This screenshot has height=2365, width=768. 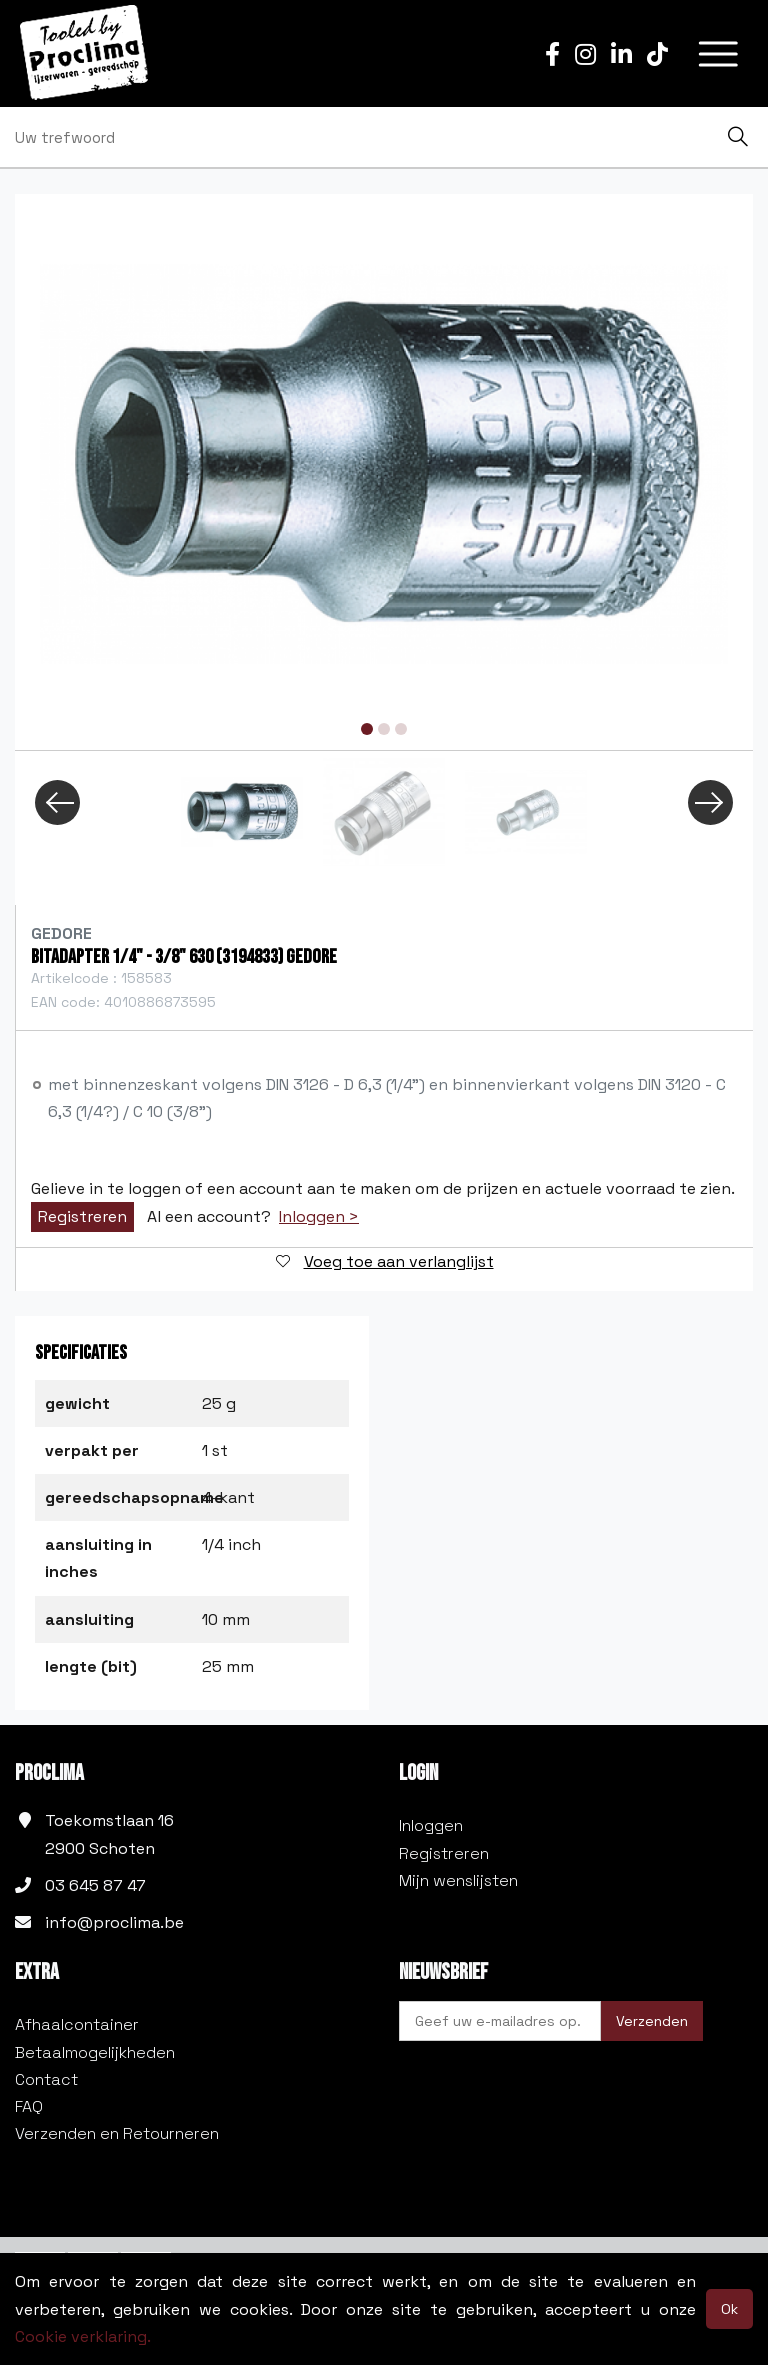 I want to click on Next, so click(x=710, y=802).